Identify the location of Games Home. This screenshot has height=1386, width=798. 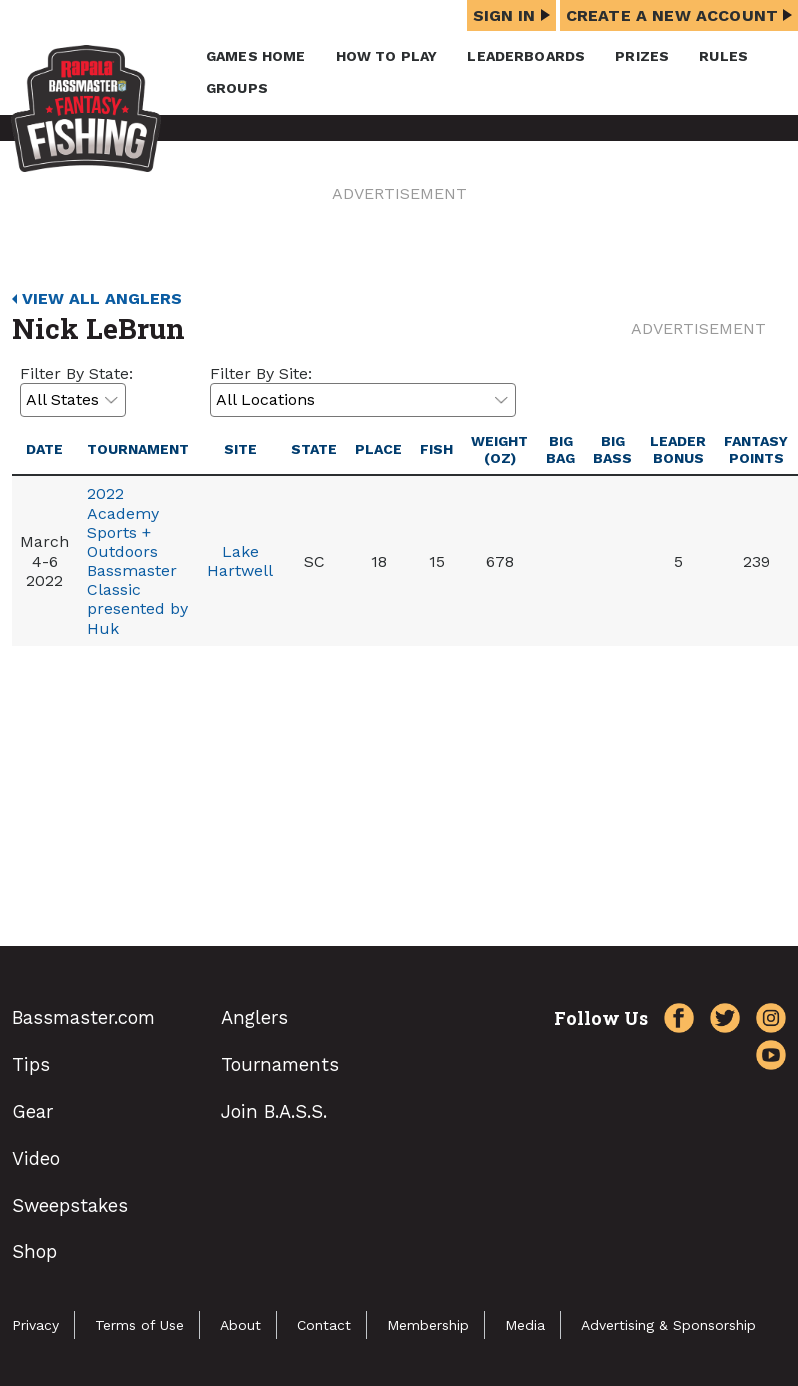
(256, 56).